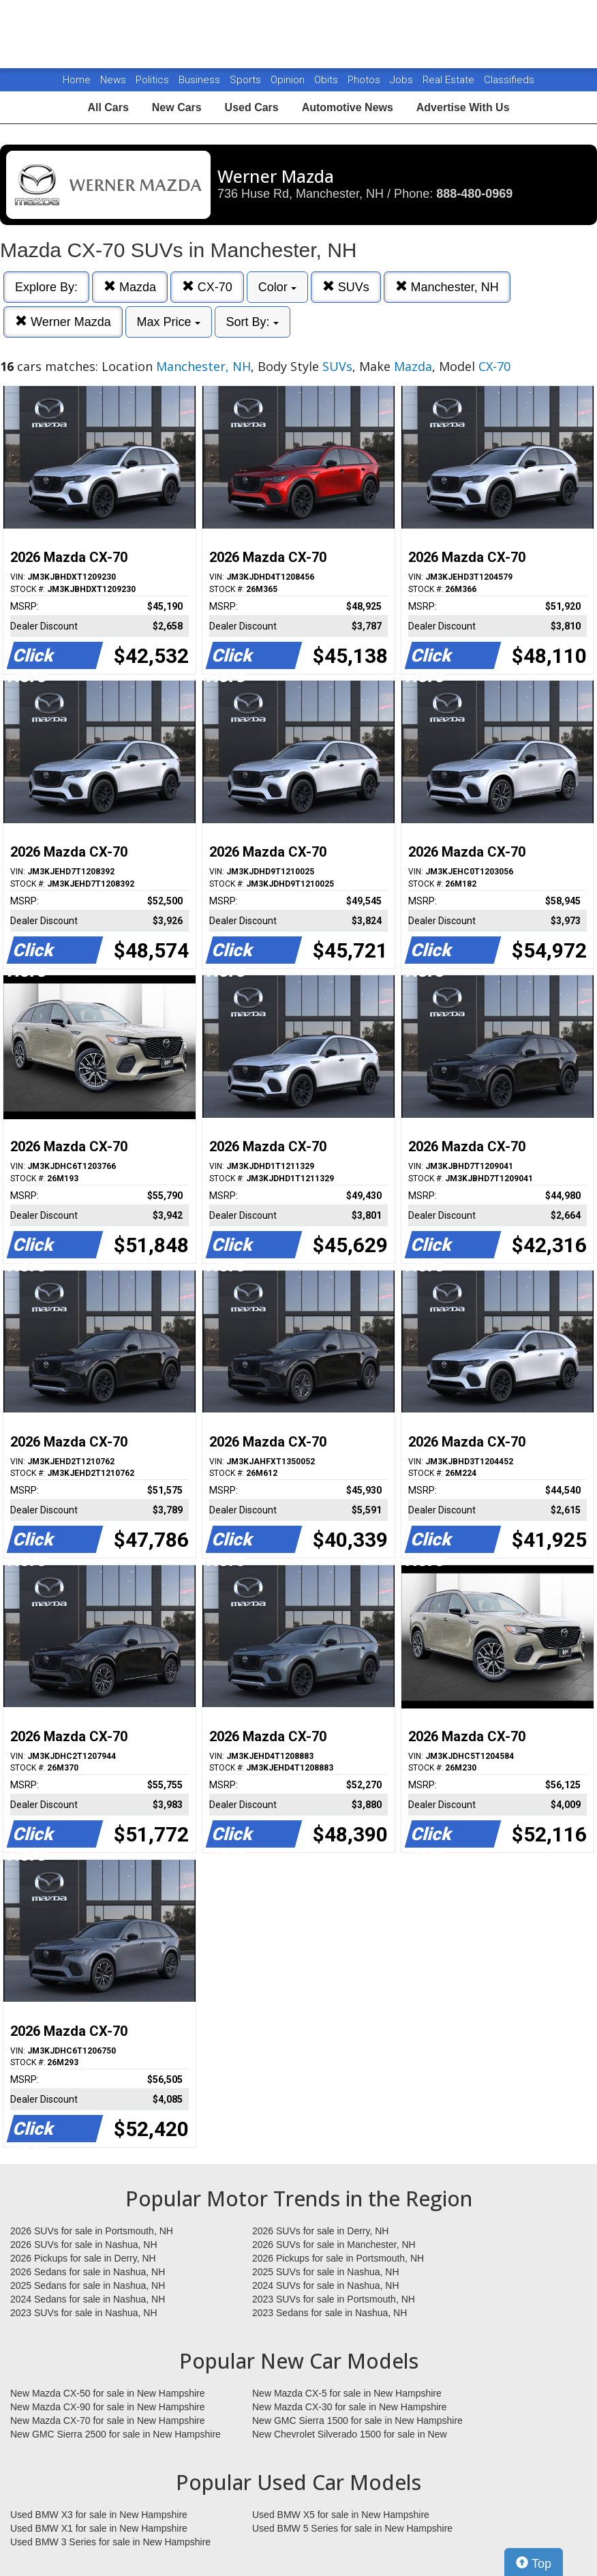 This screenshot has width=597, height=2576. What do you see at coordinates (347, 107) in the screenshot?
I see `Automotive News` at bounding box center [347, 107].